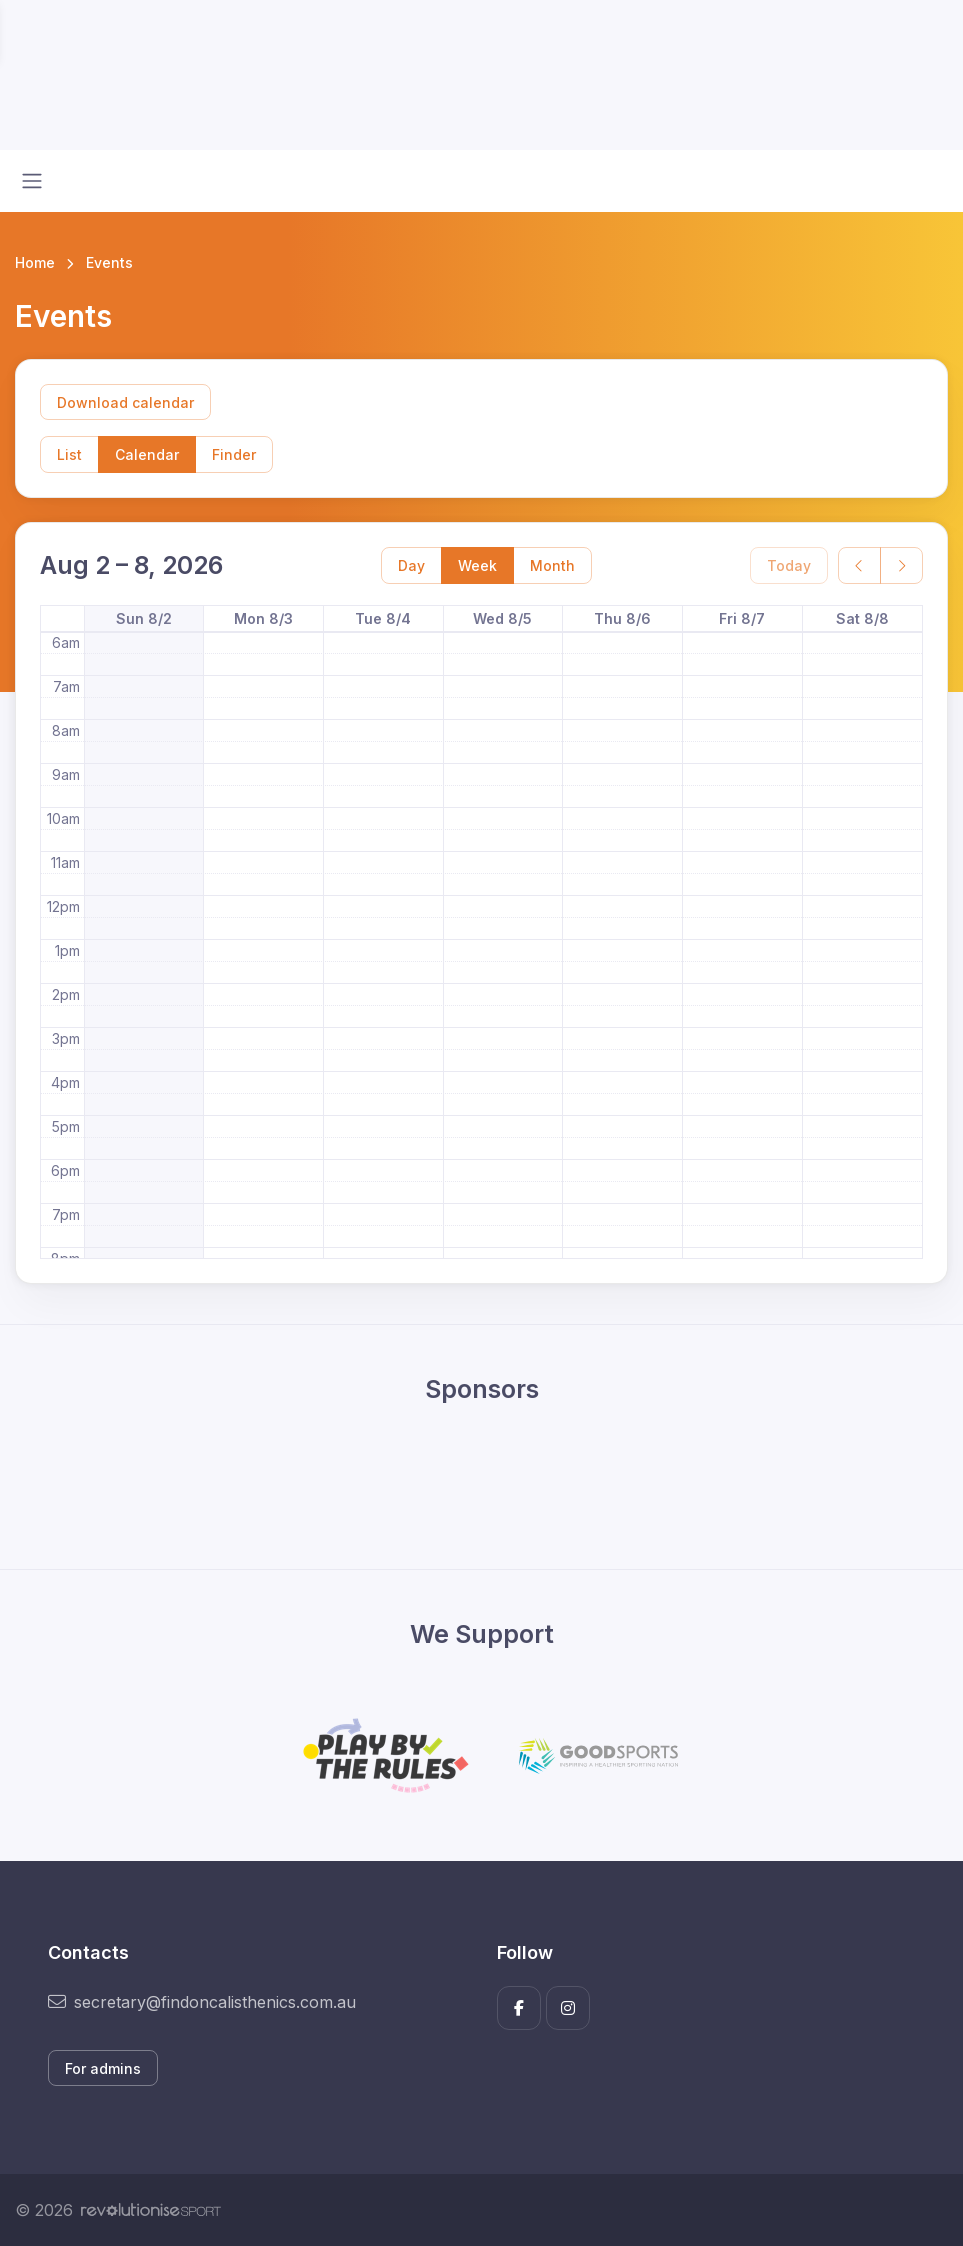 The image size is (963, 2246). Describe the element at coordinates (901, 565) in the screenshot. I see `[next]` at that location.